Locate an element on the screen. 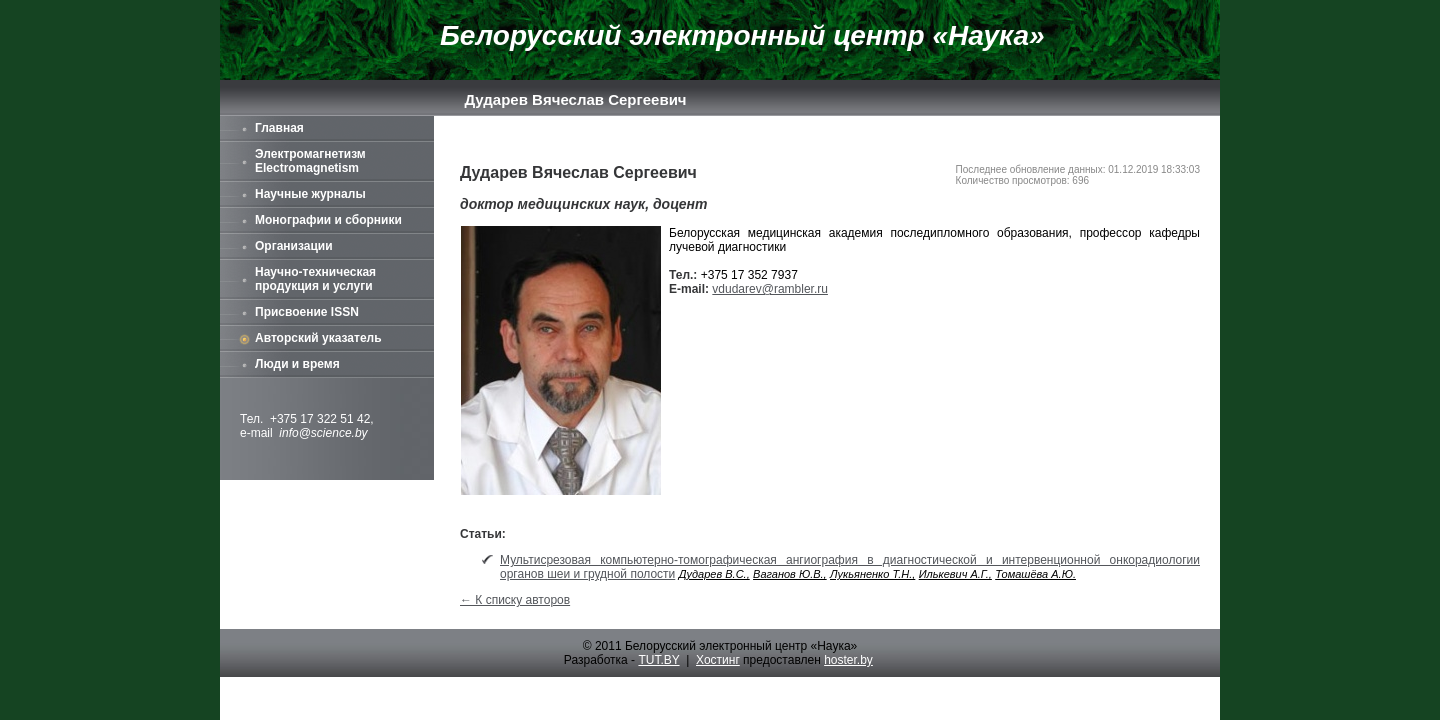 The image size is (1440, 720). Главная is located at coordinates (279, 128).